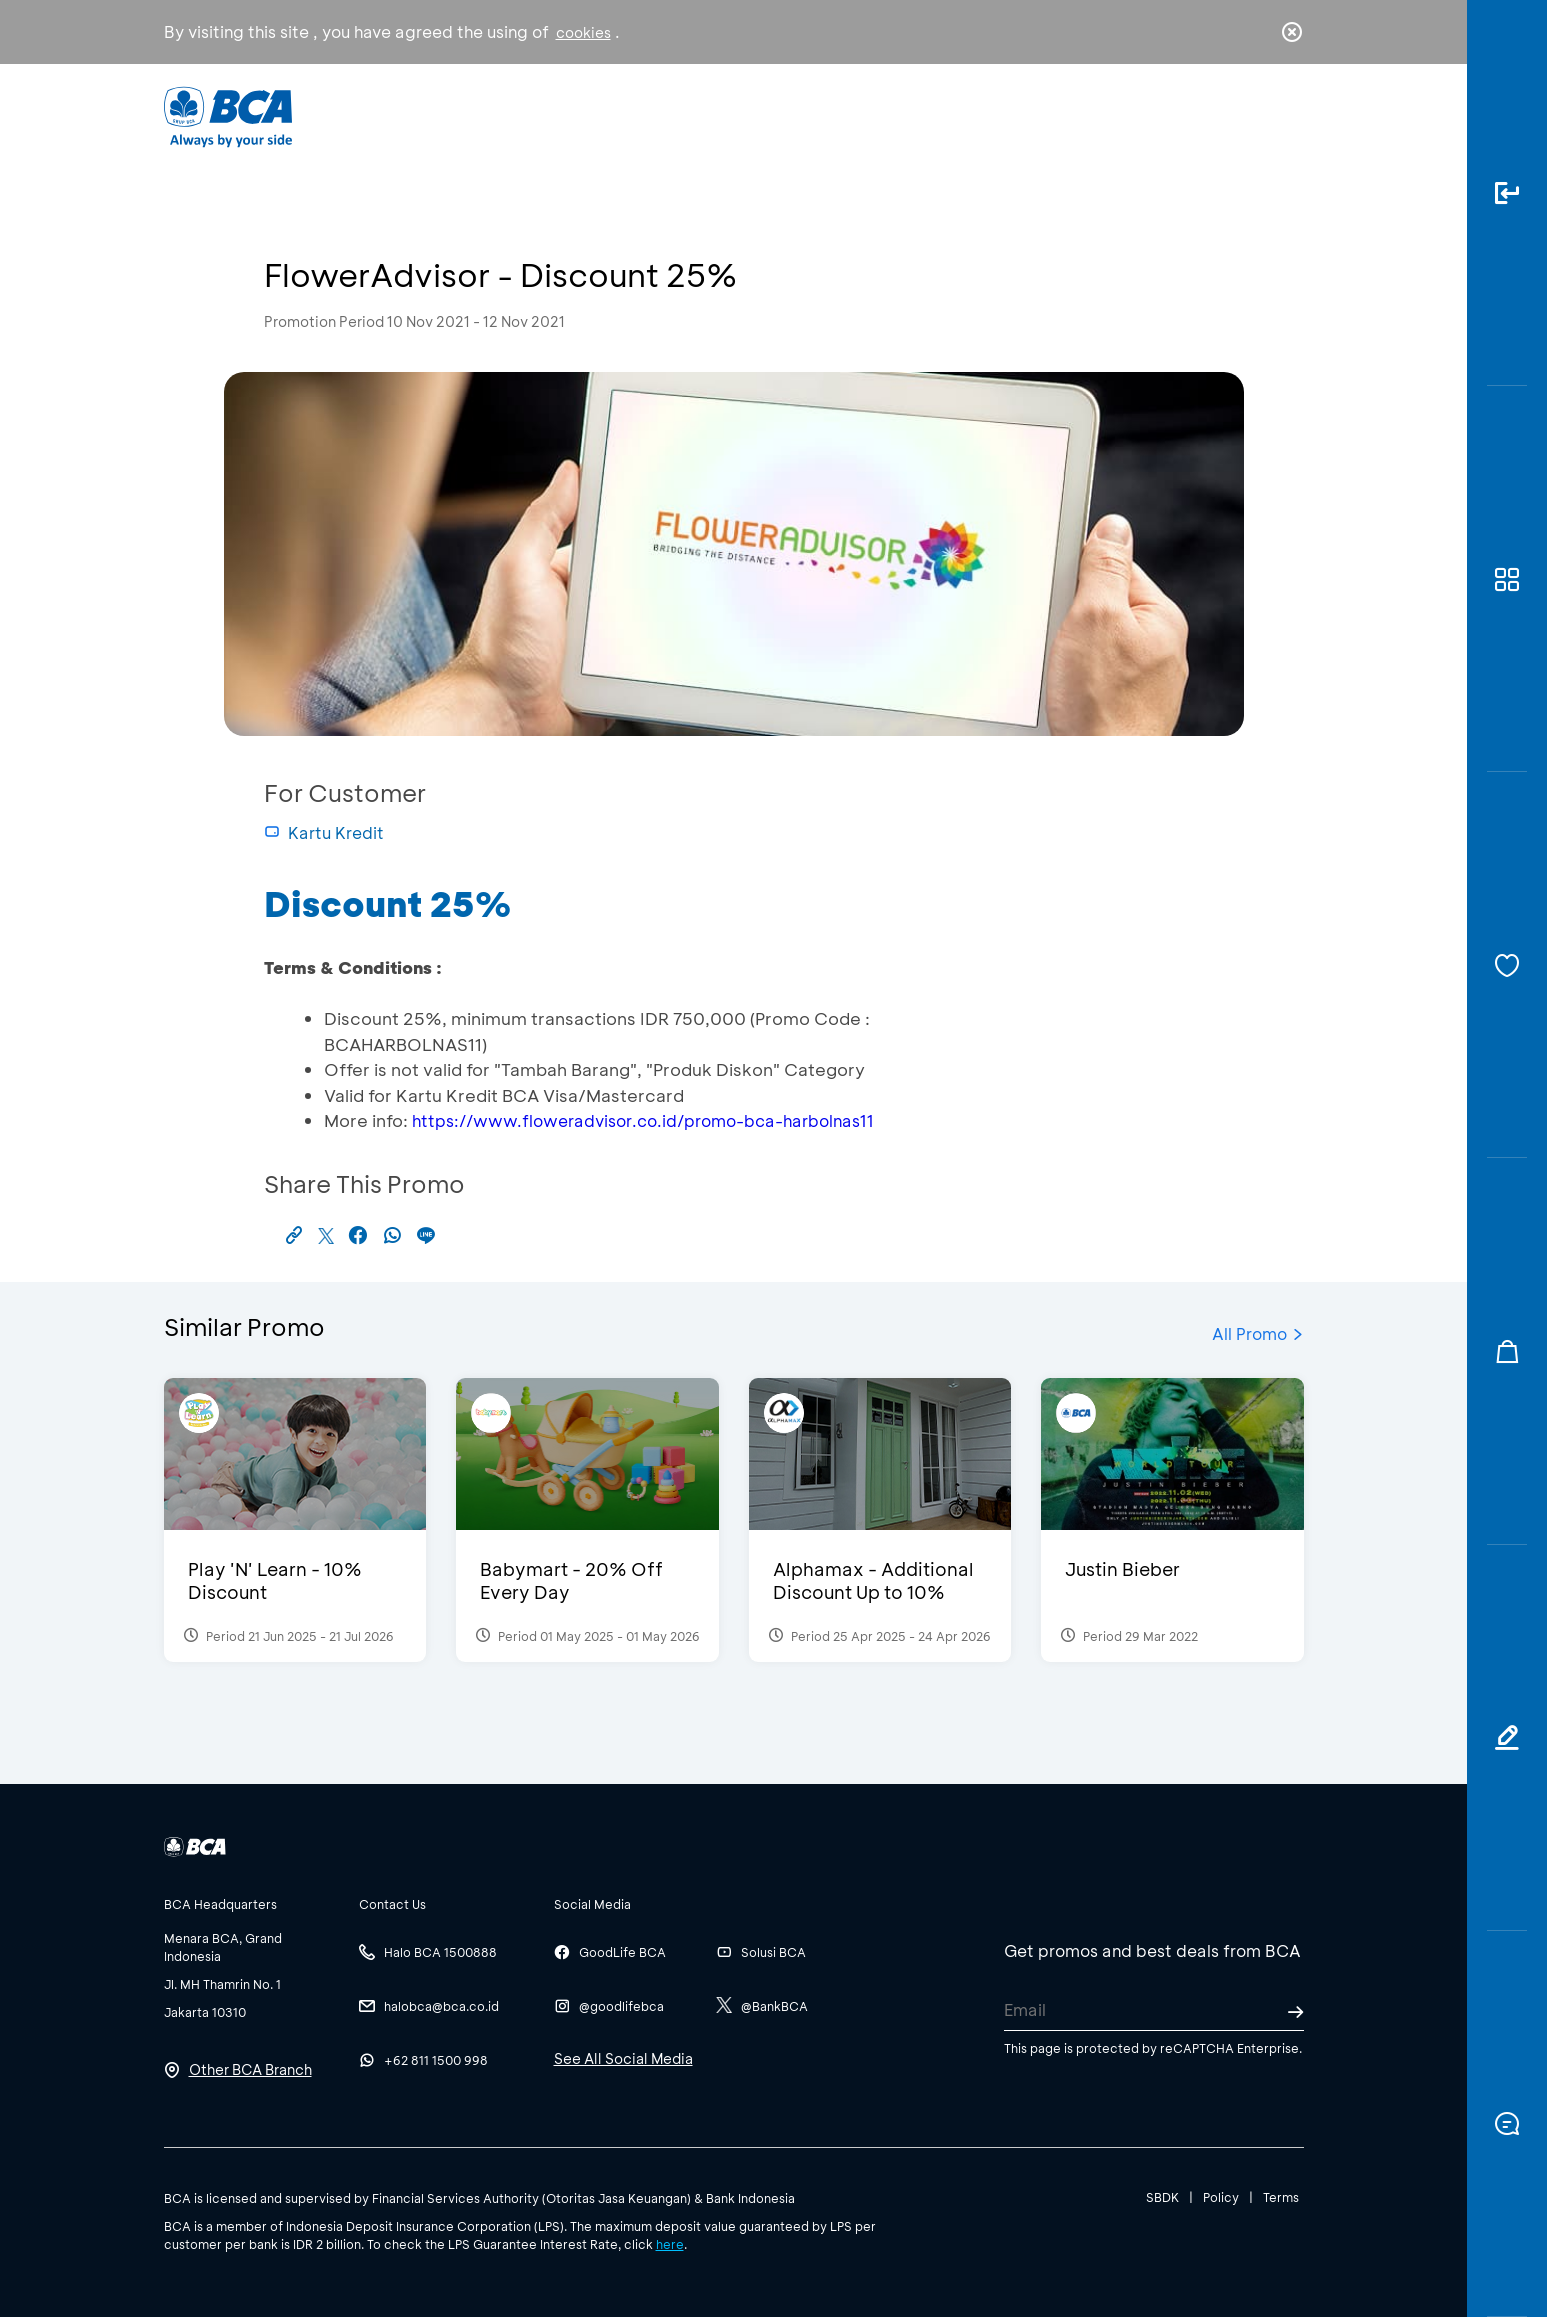 This screenshot has width=1547, height=2317. What do you see at coordinates (643, 1120) in the screenshot?
I see `https://www.floweradvisor.co.id/promo-bca-harbolnas11` at bounding box center [643, 1120].